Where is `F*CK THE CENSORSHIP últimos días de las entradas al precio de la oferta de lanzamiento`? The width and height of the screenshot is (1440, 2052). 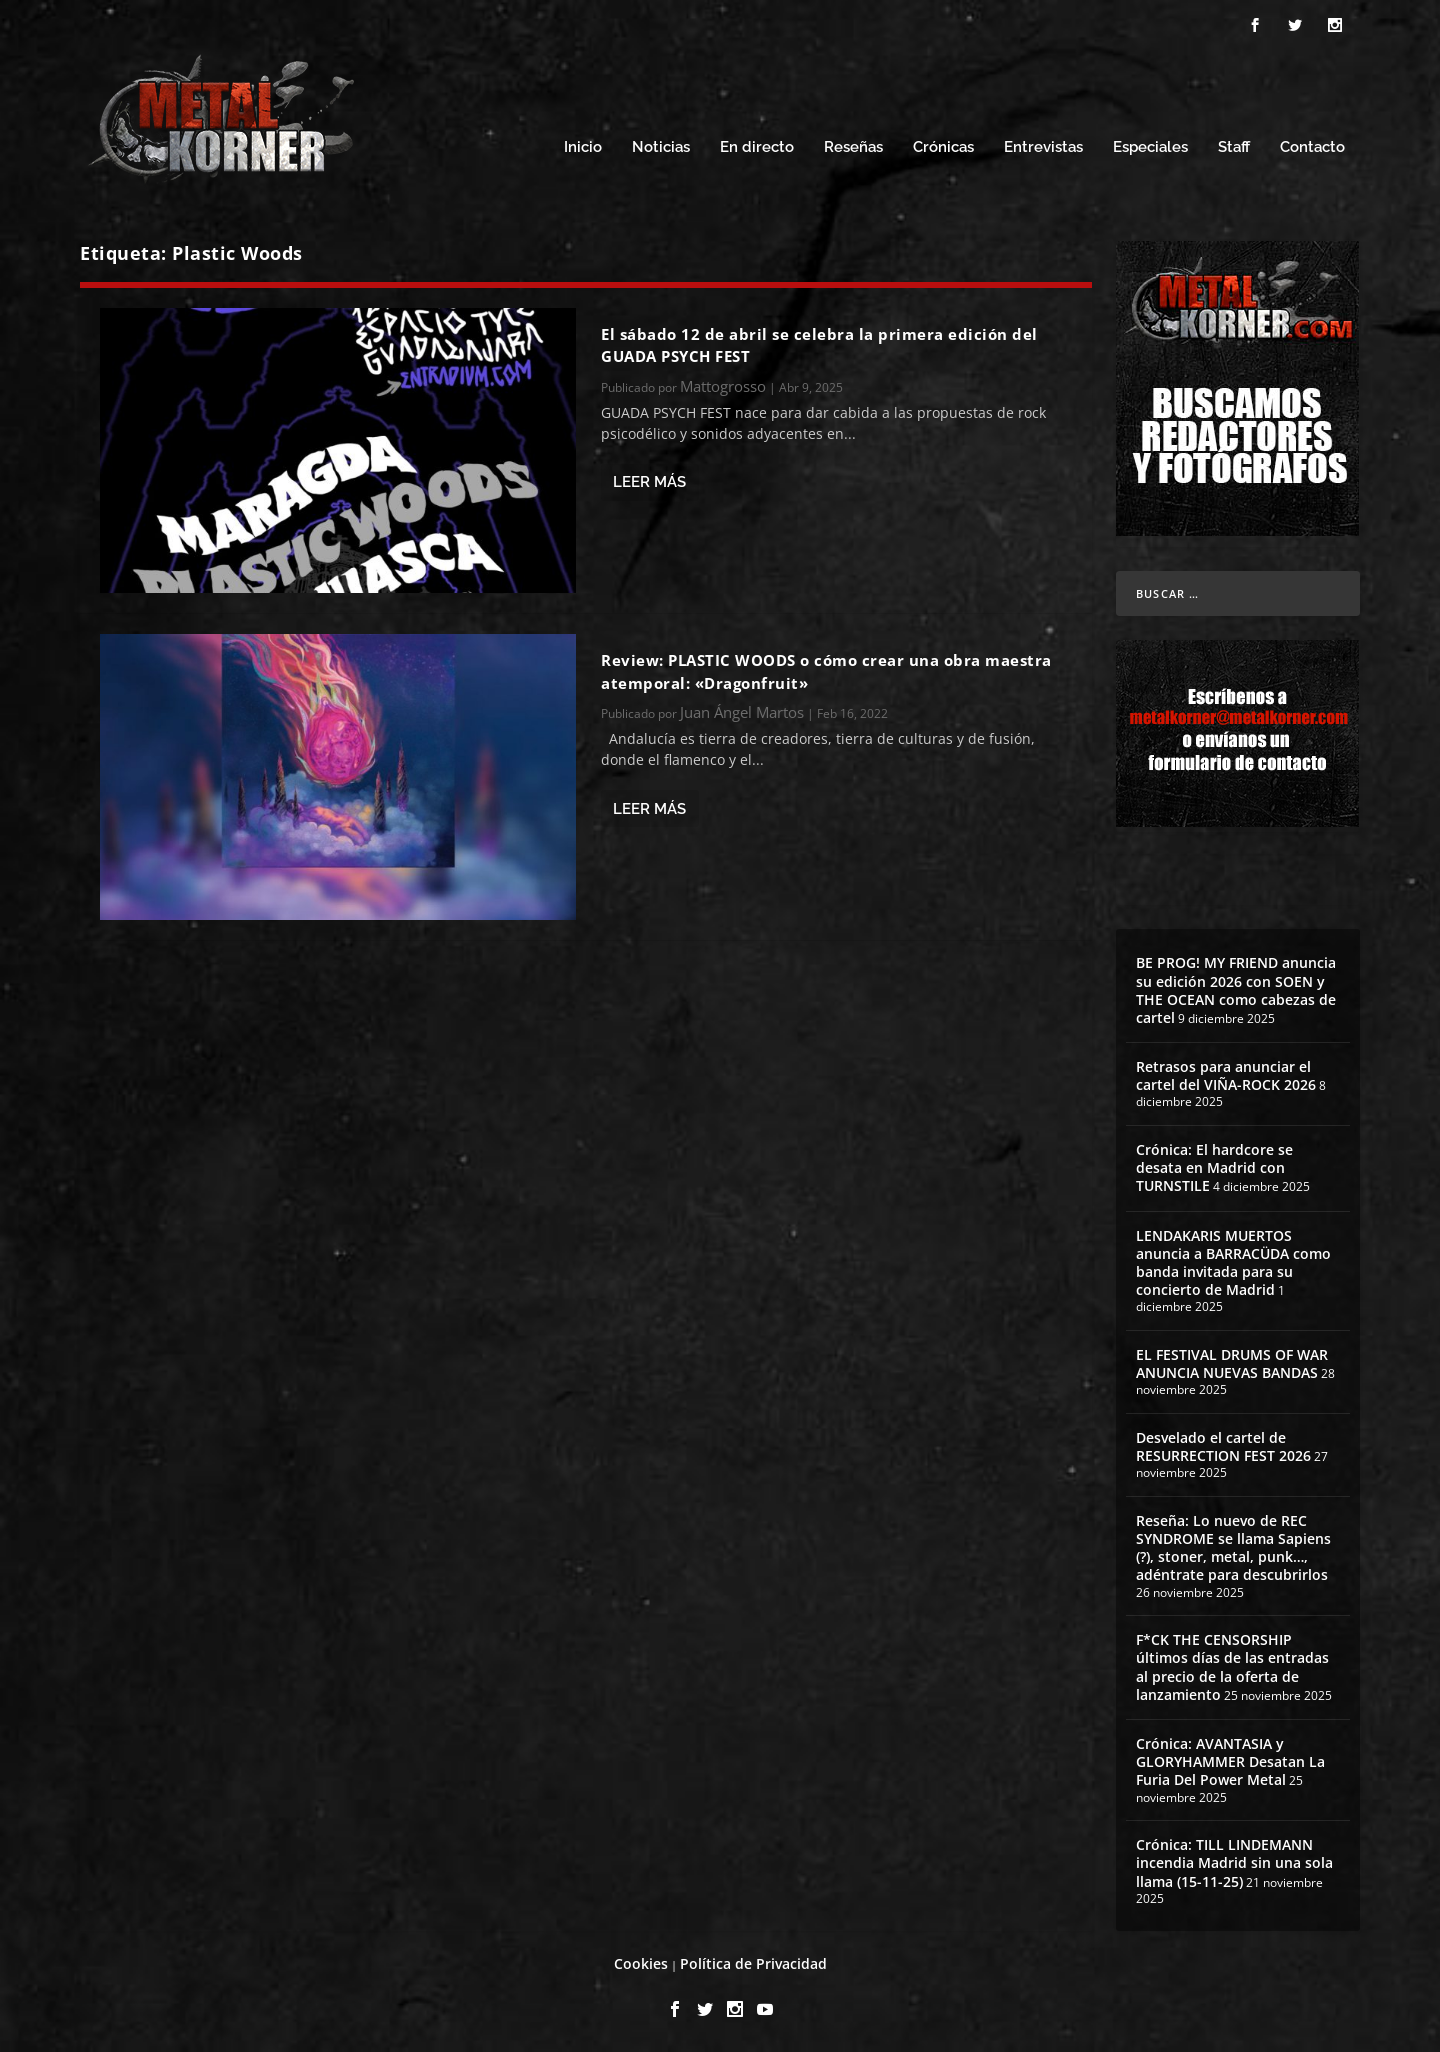 F*CK THE CENSORSHIP últimos días de las entradas al precio de la oferta de lanzamiento is located at coordinates (1232, 1667).